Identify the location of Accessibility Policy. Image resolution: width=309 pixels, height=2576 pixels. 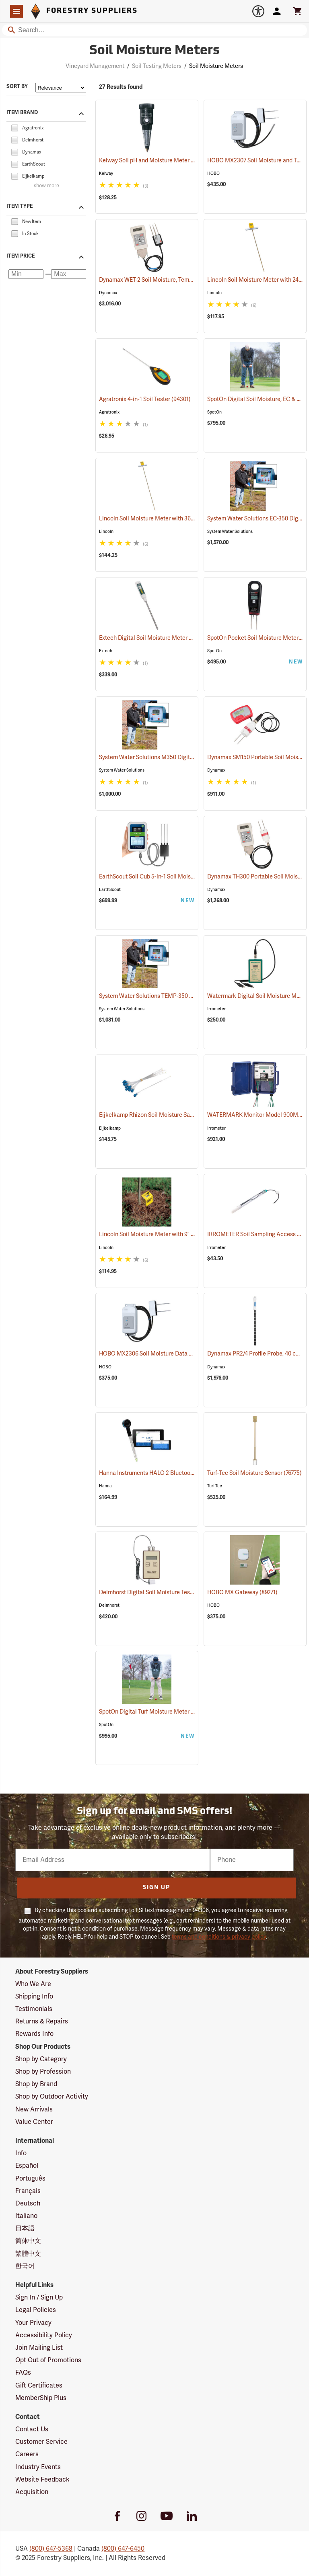
(43, 2335).